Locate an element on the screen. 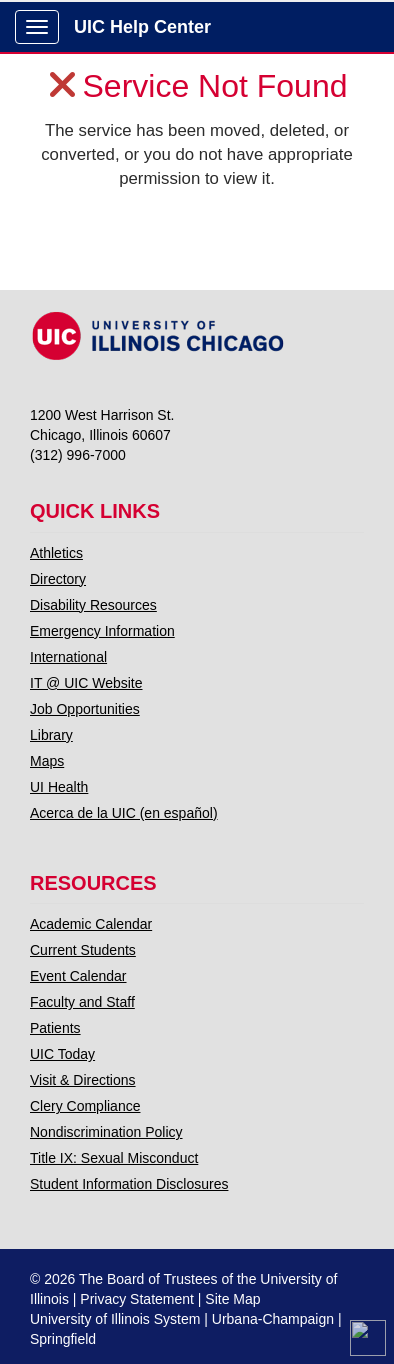 This screenshot has height=1364, width=394. UIC Help Center is located at coordinates (142, 27).